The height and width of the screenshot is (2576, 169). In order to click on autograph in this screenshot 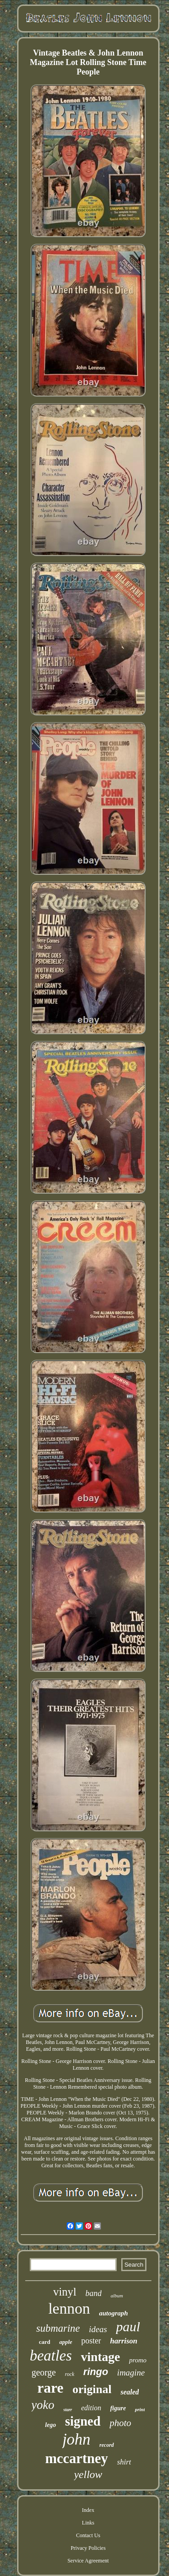, I will do `click(113, 2313)`.